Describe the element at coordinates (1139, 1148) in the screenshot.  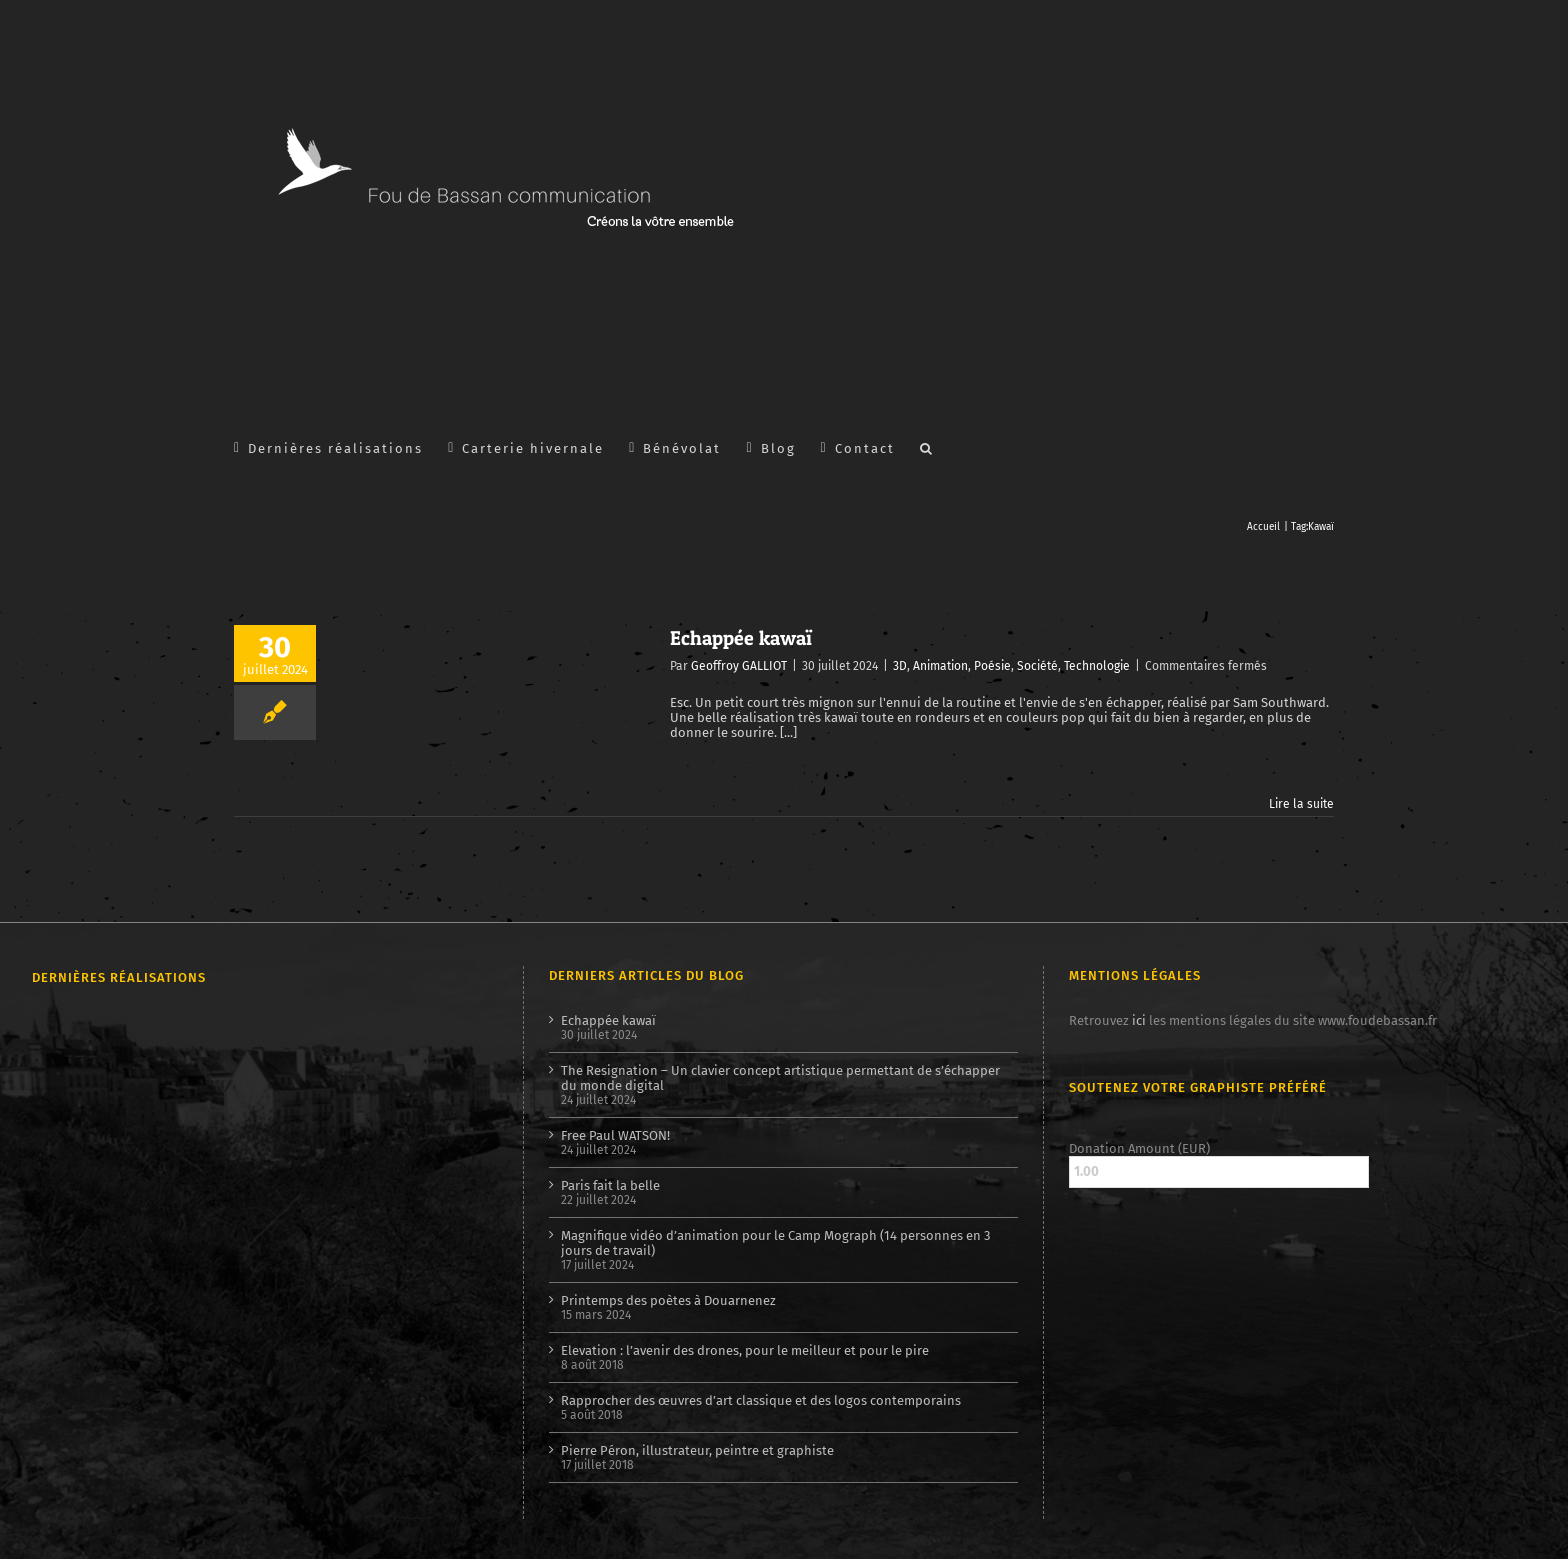
I see `Donation Amount (EUR)` at that location.